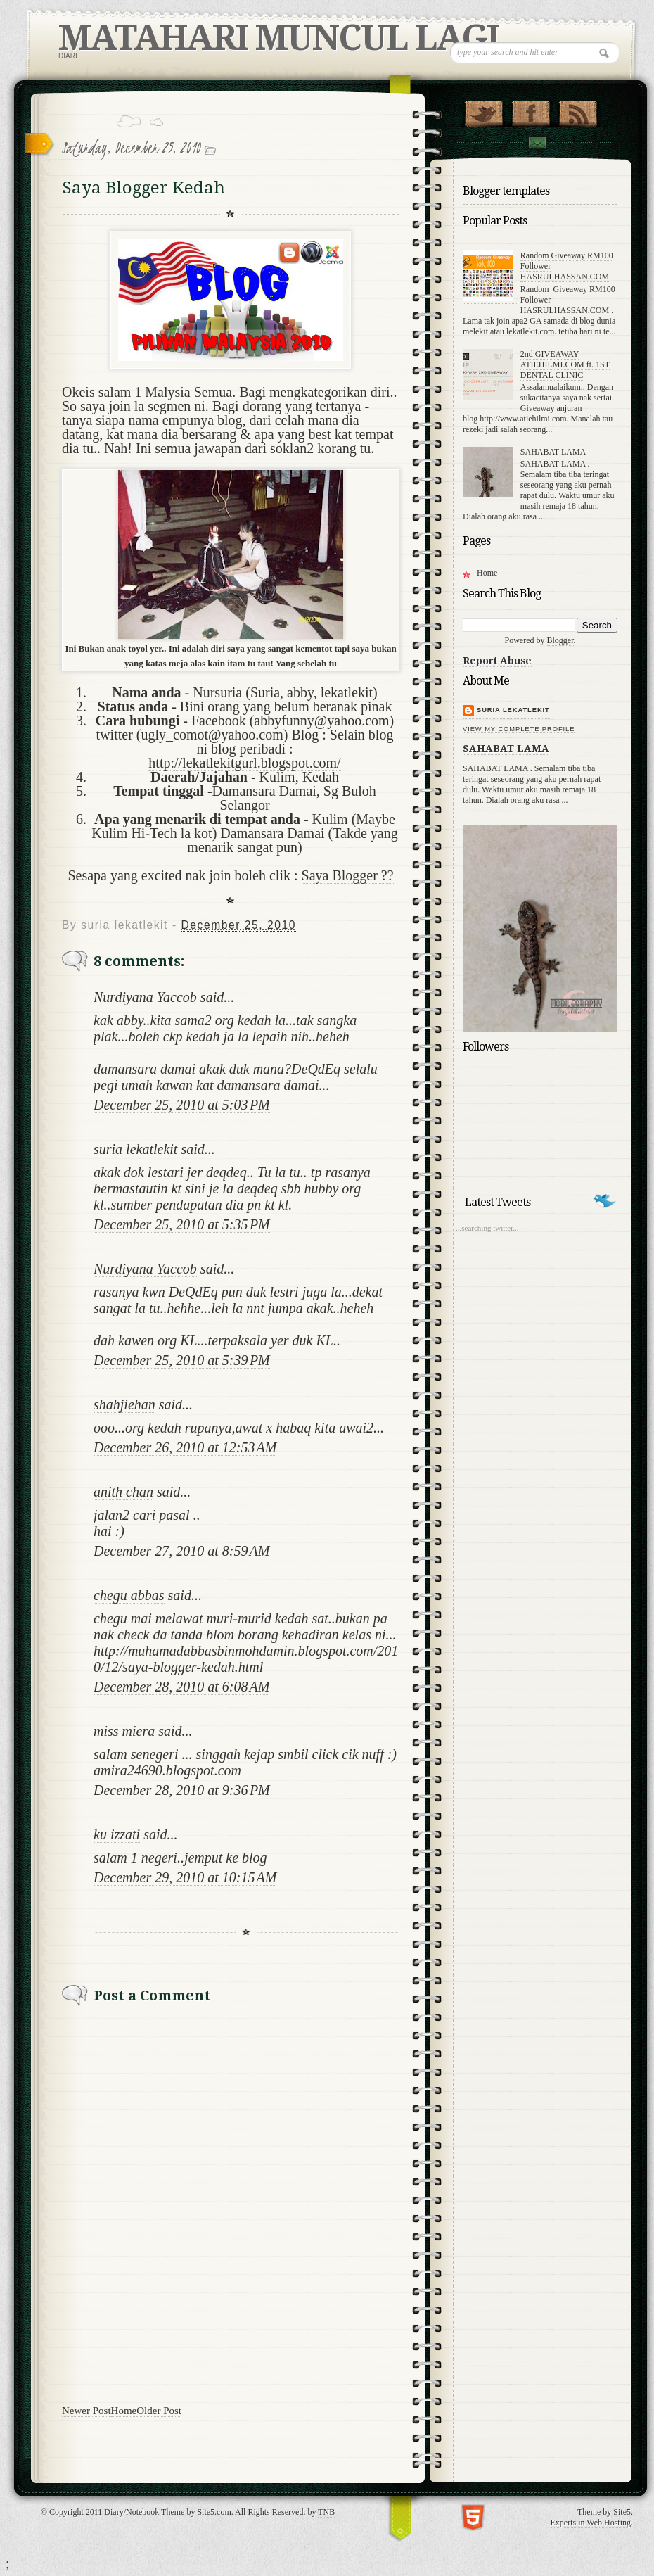  What do you see at coordinates (348, 875) in the screenshot?
I see `Saya Blogger ??` at bounding box center [348, 875].